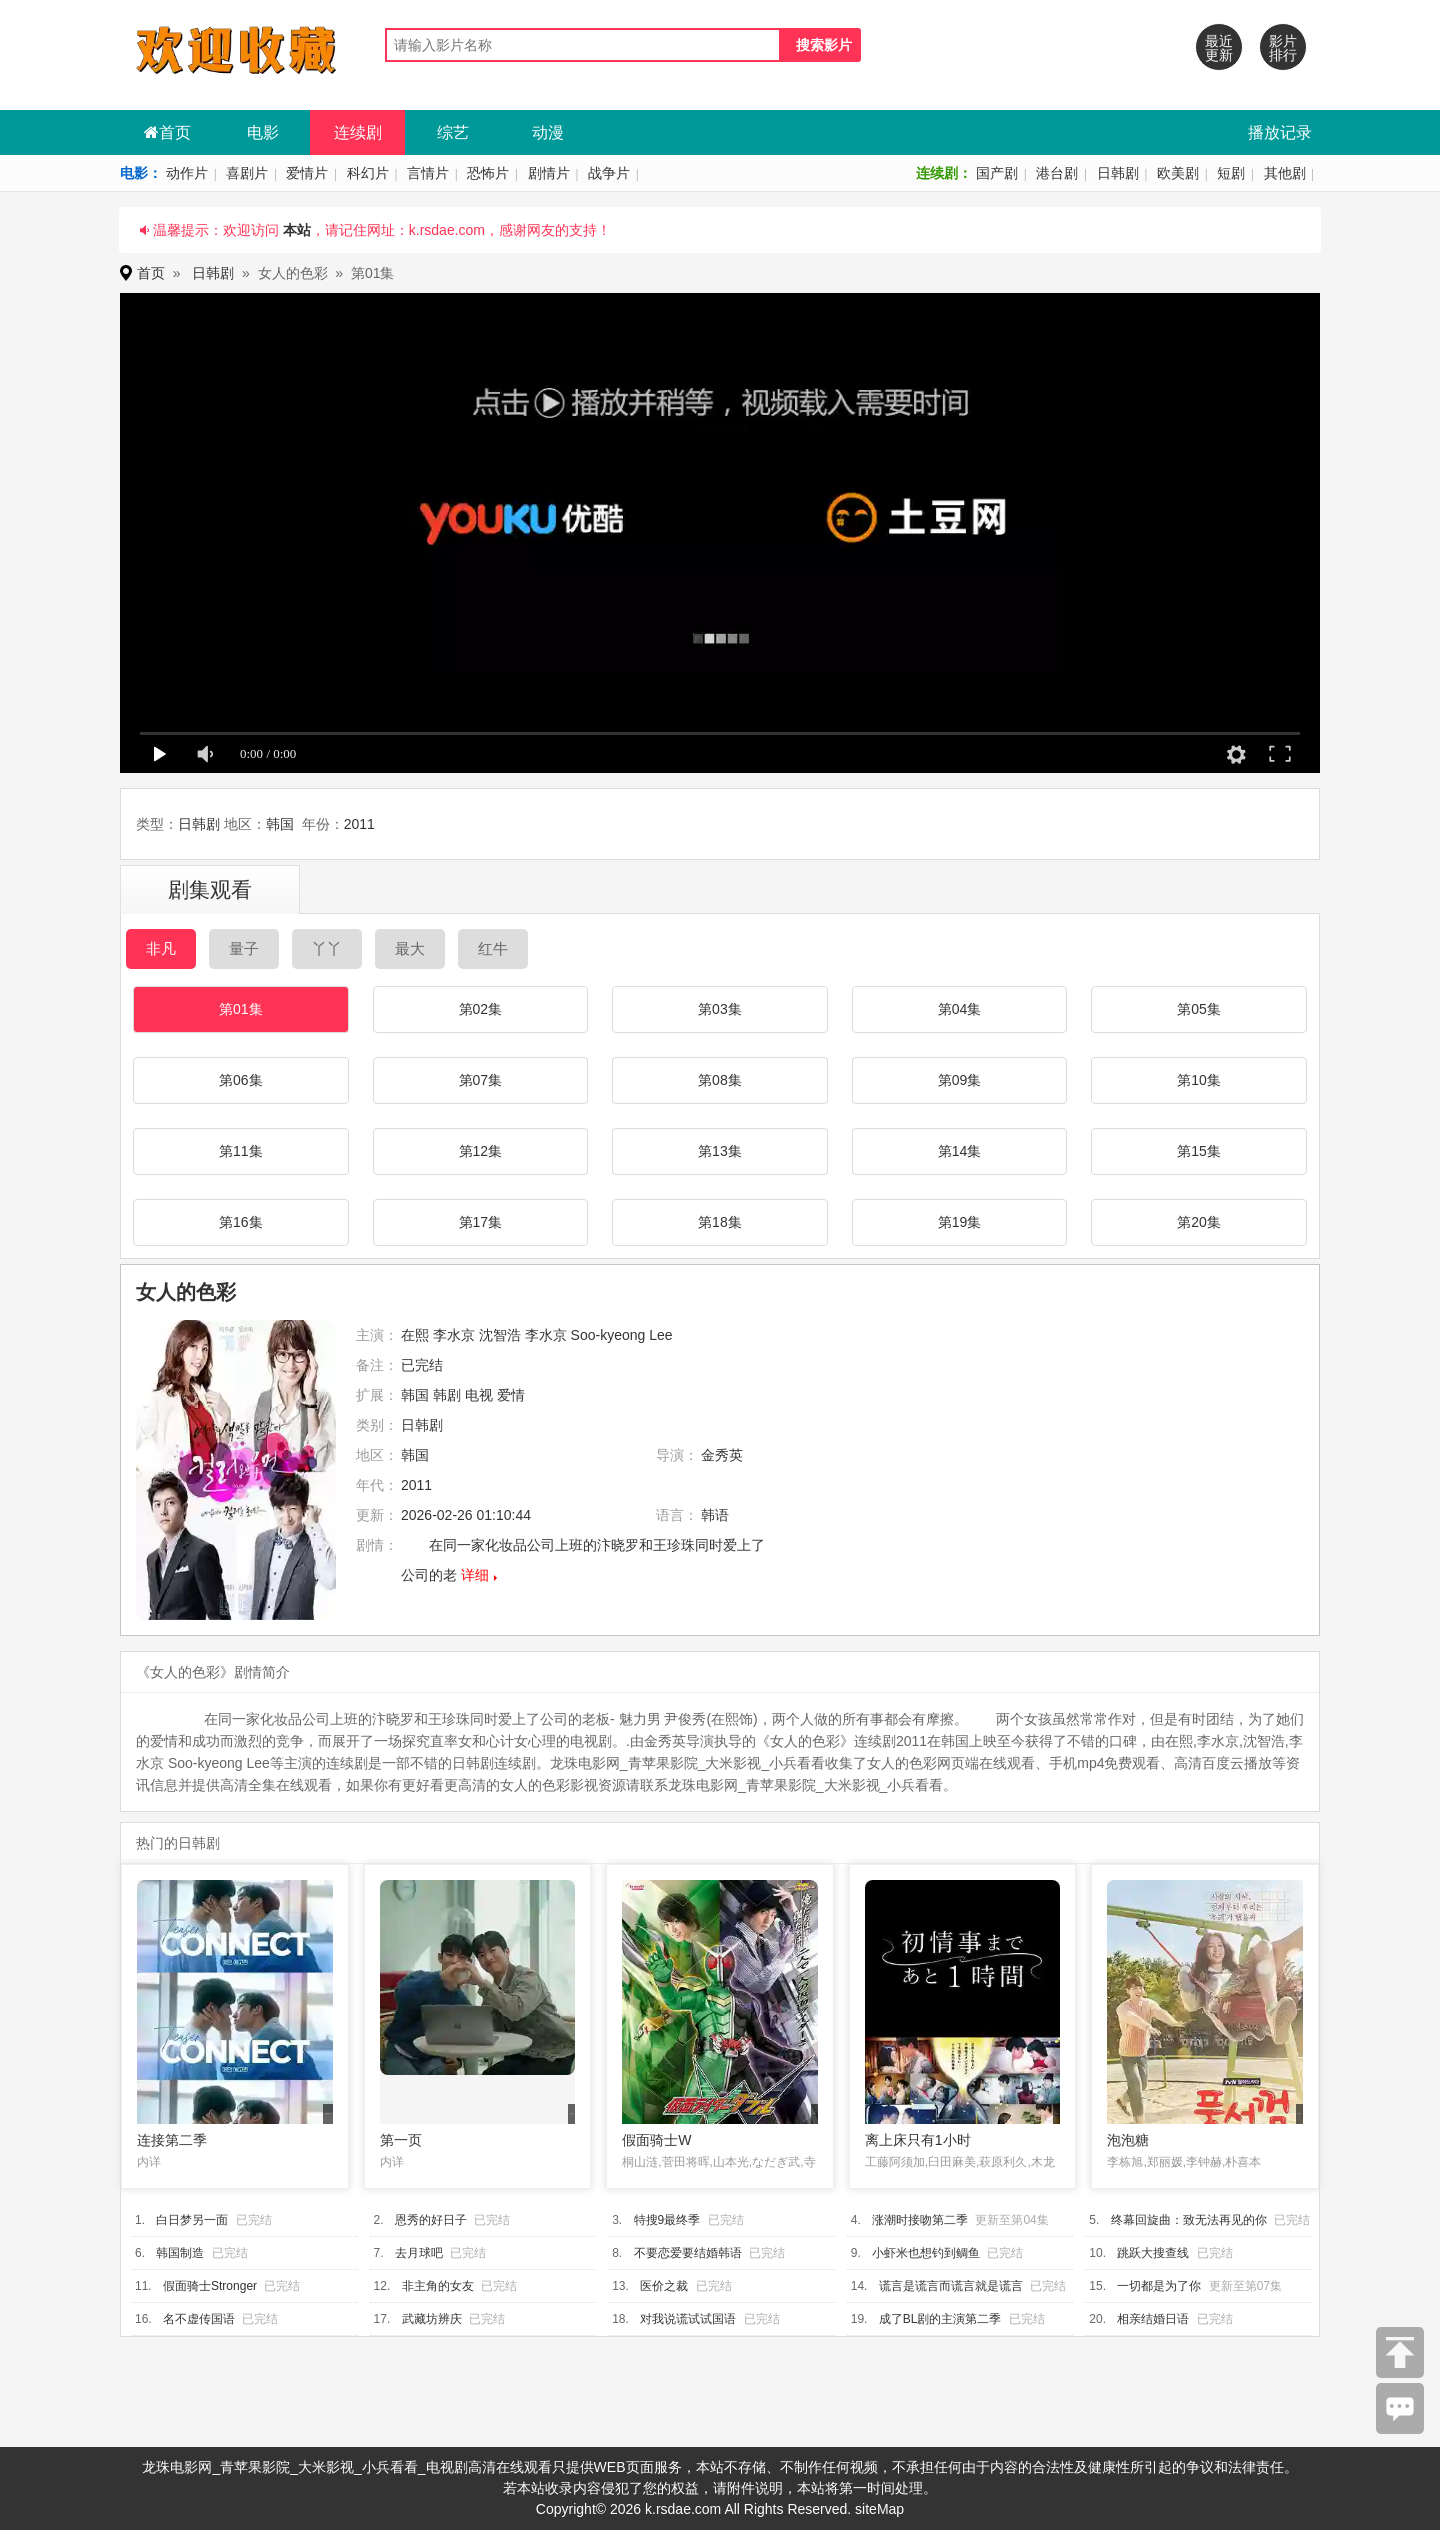  Describe the element at coordinates (688, 2253) in the screenshot. I see `不要恋爱要结婚韩语` at that location.